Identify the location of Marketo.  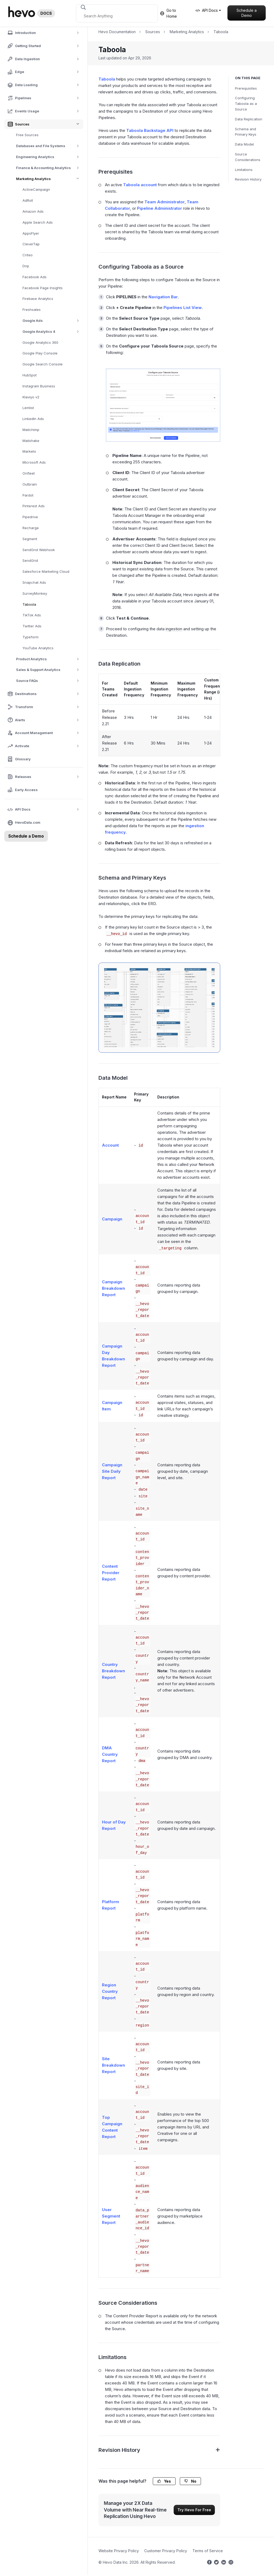
(29, 451).